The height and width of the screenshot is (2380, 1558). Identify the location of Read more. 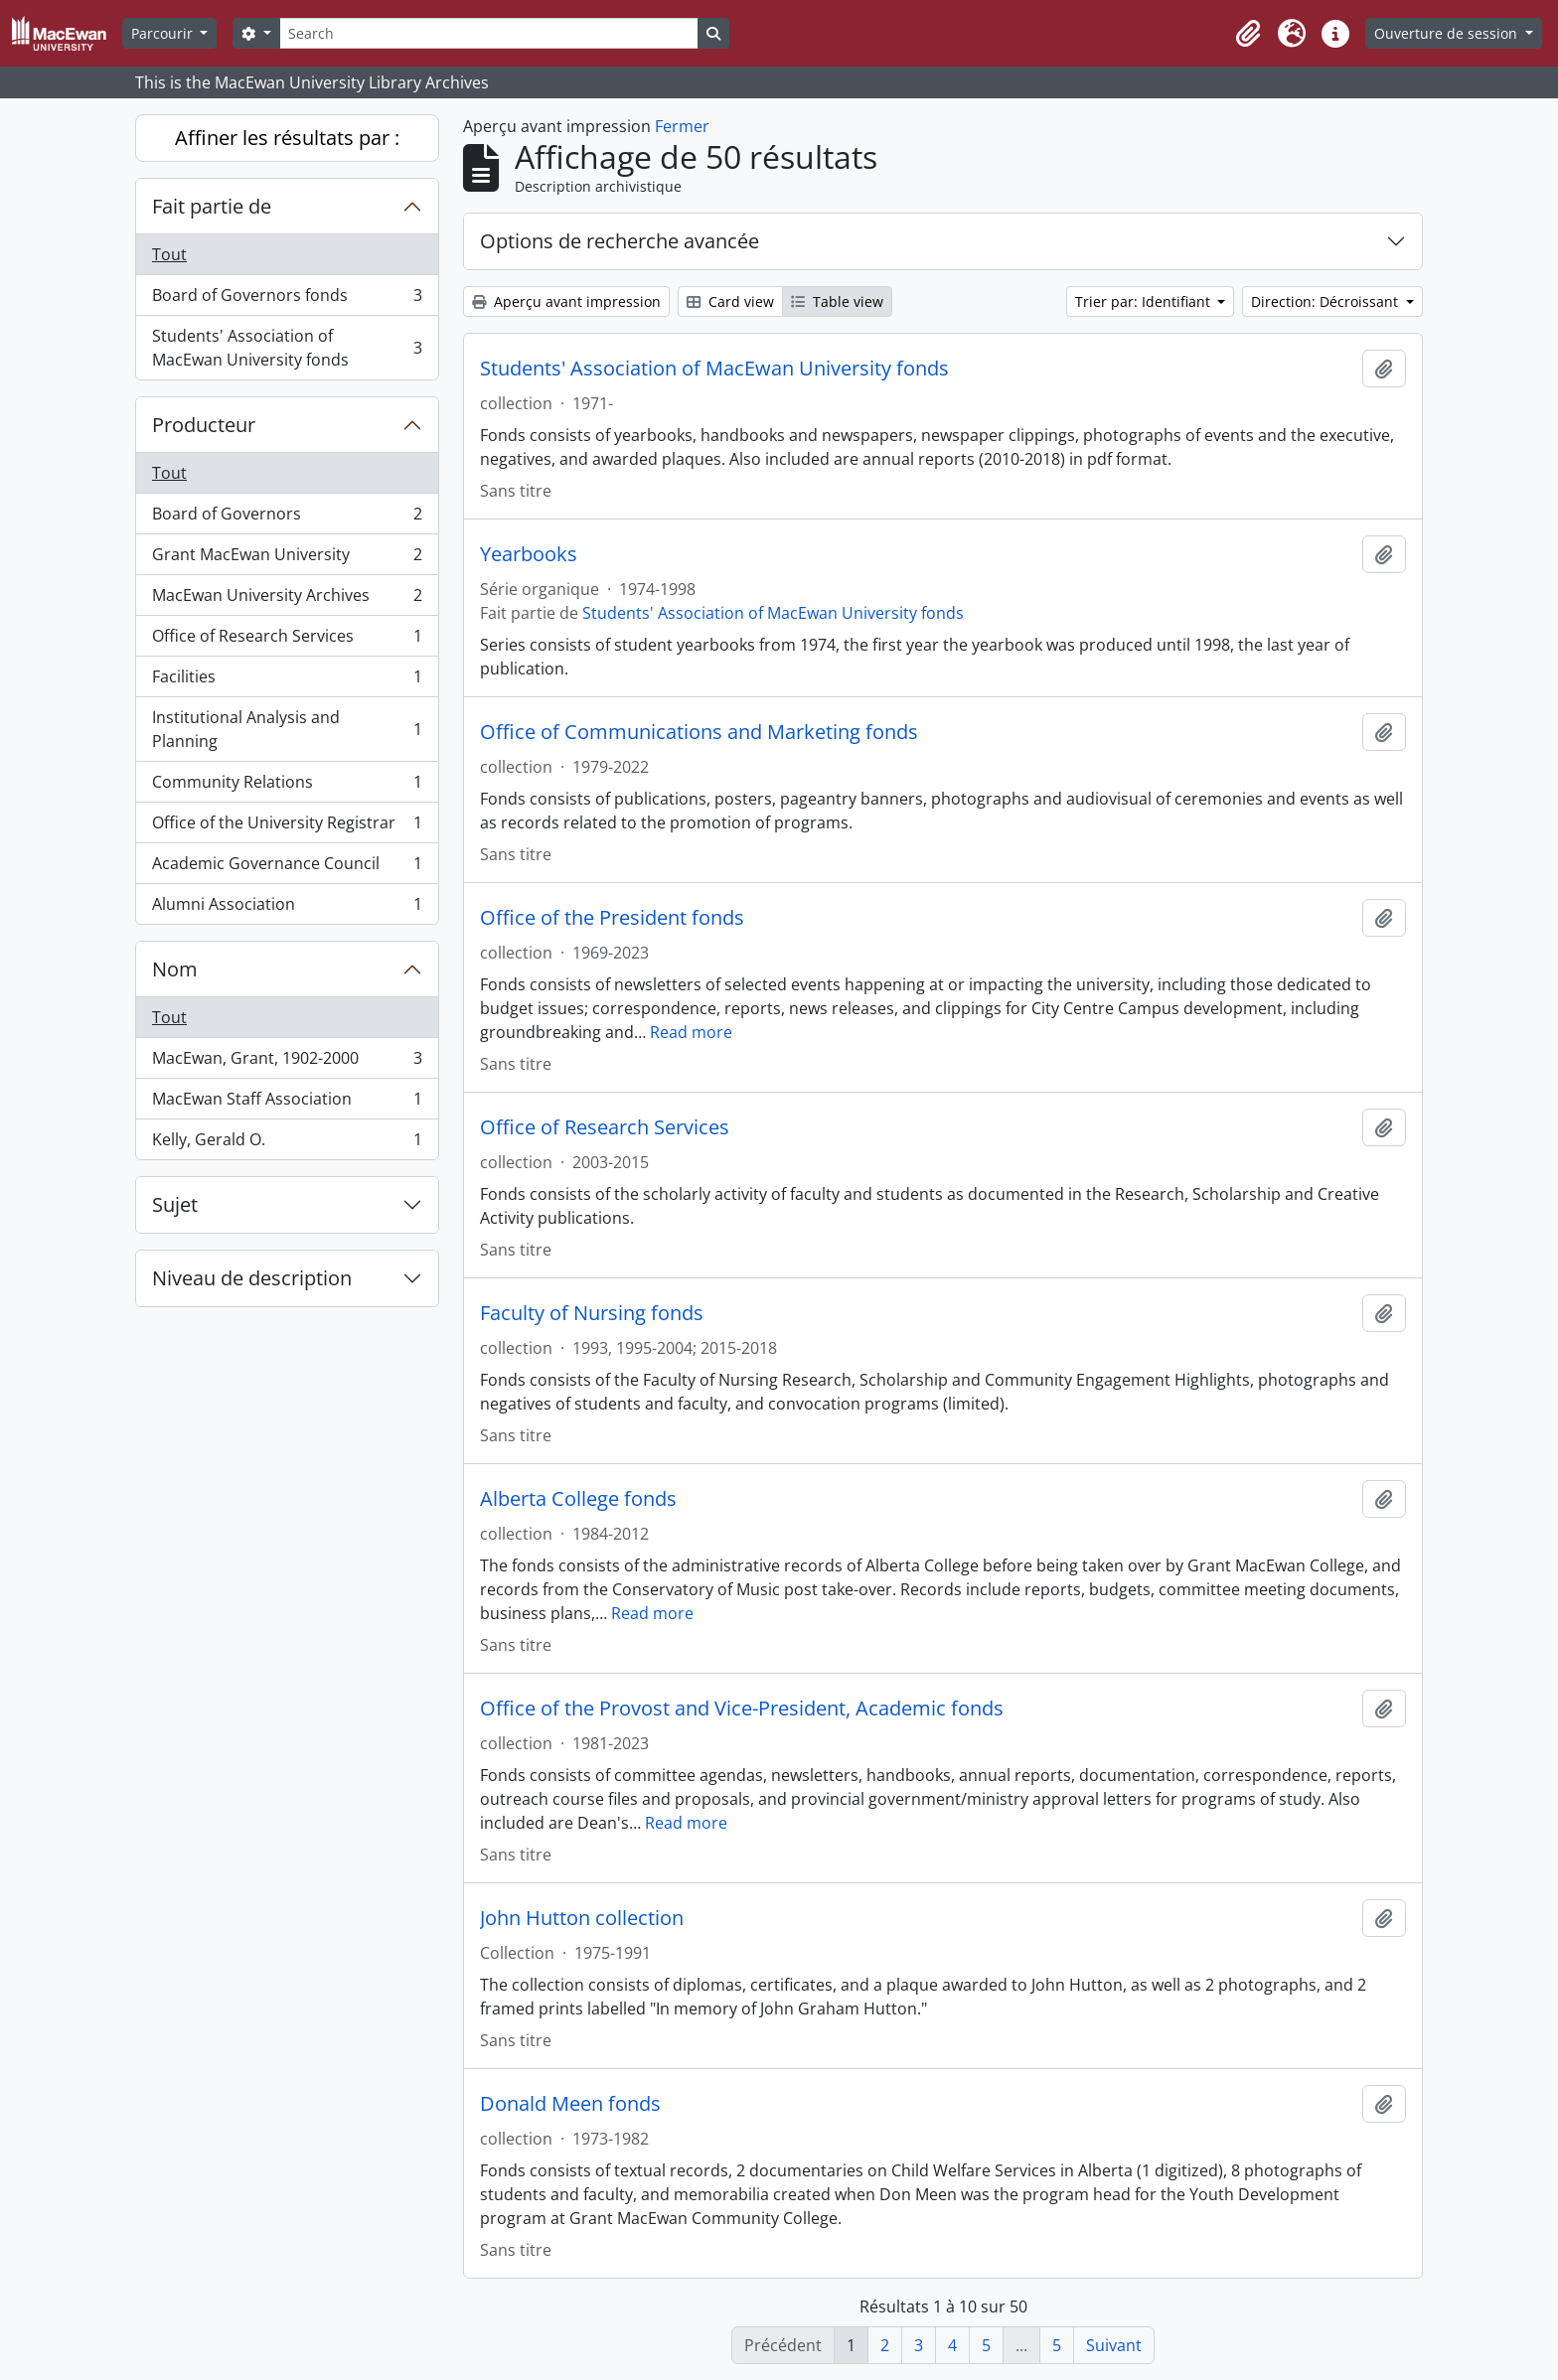
(691, 1032).